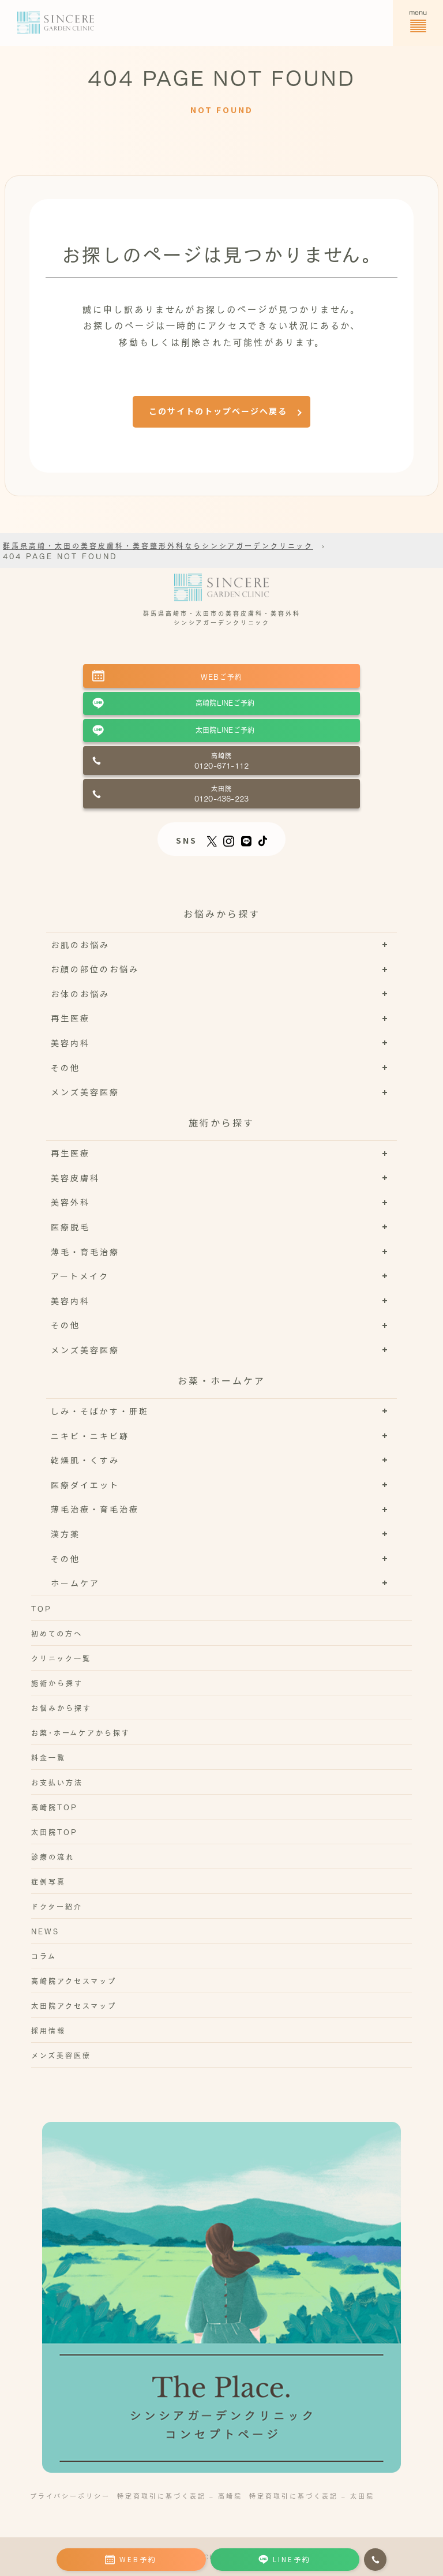  I want to click on 症例写真, so click(48, 1881).